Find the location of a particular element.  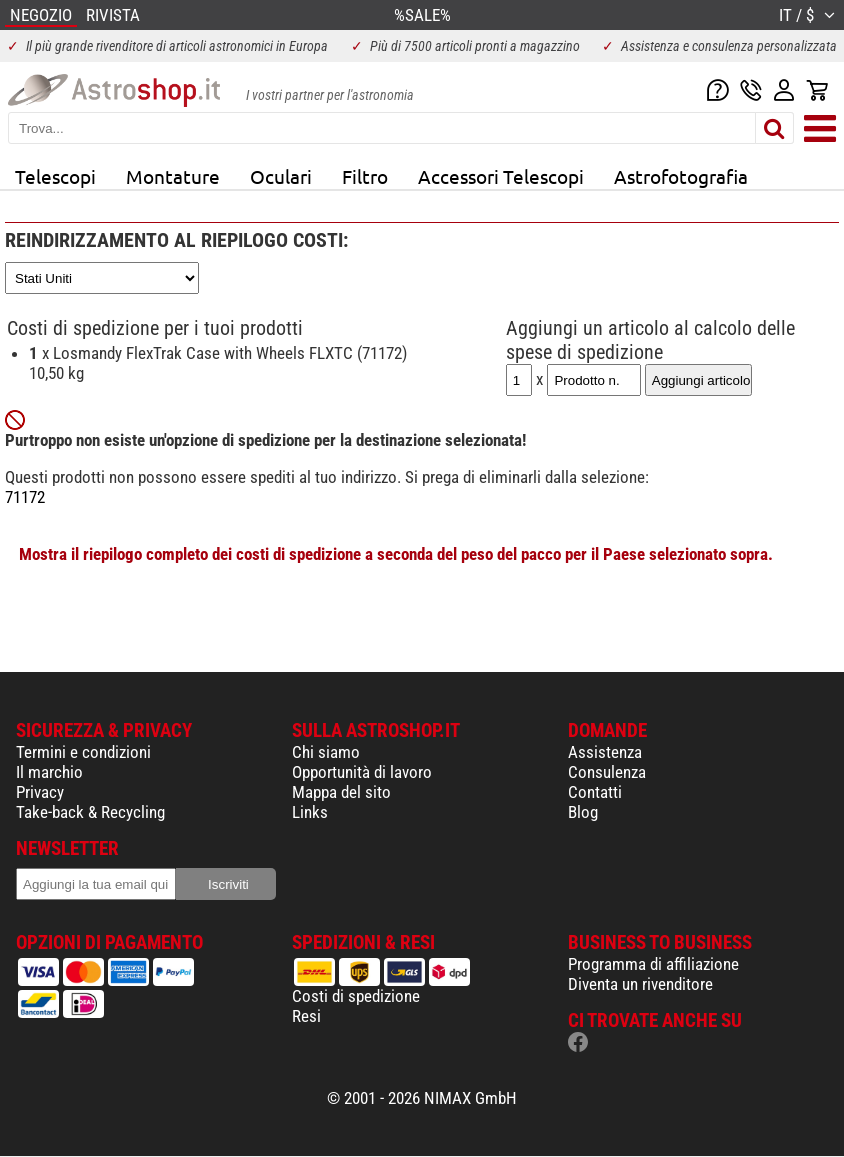

Termini e condizioni is located at coordinates (83, 752).